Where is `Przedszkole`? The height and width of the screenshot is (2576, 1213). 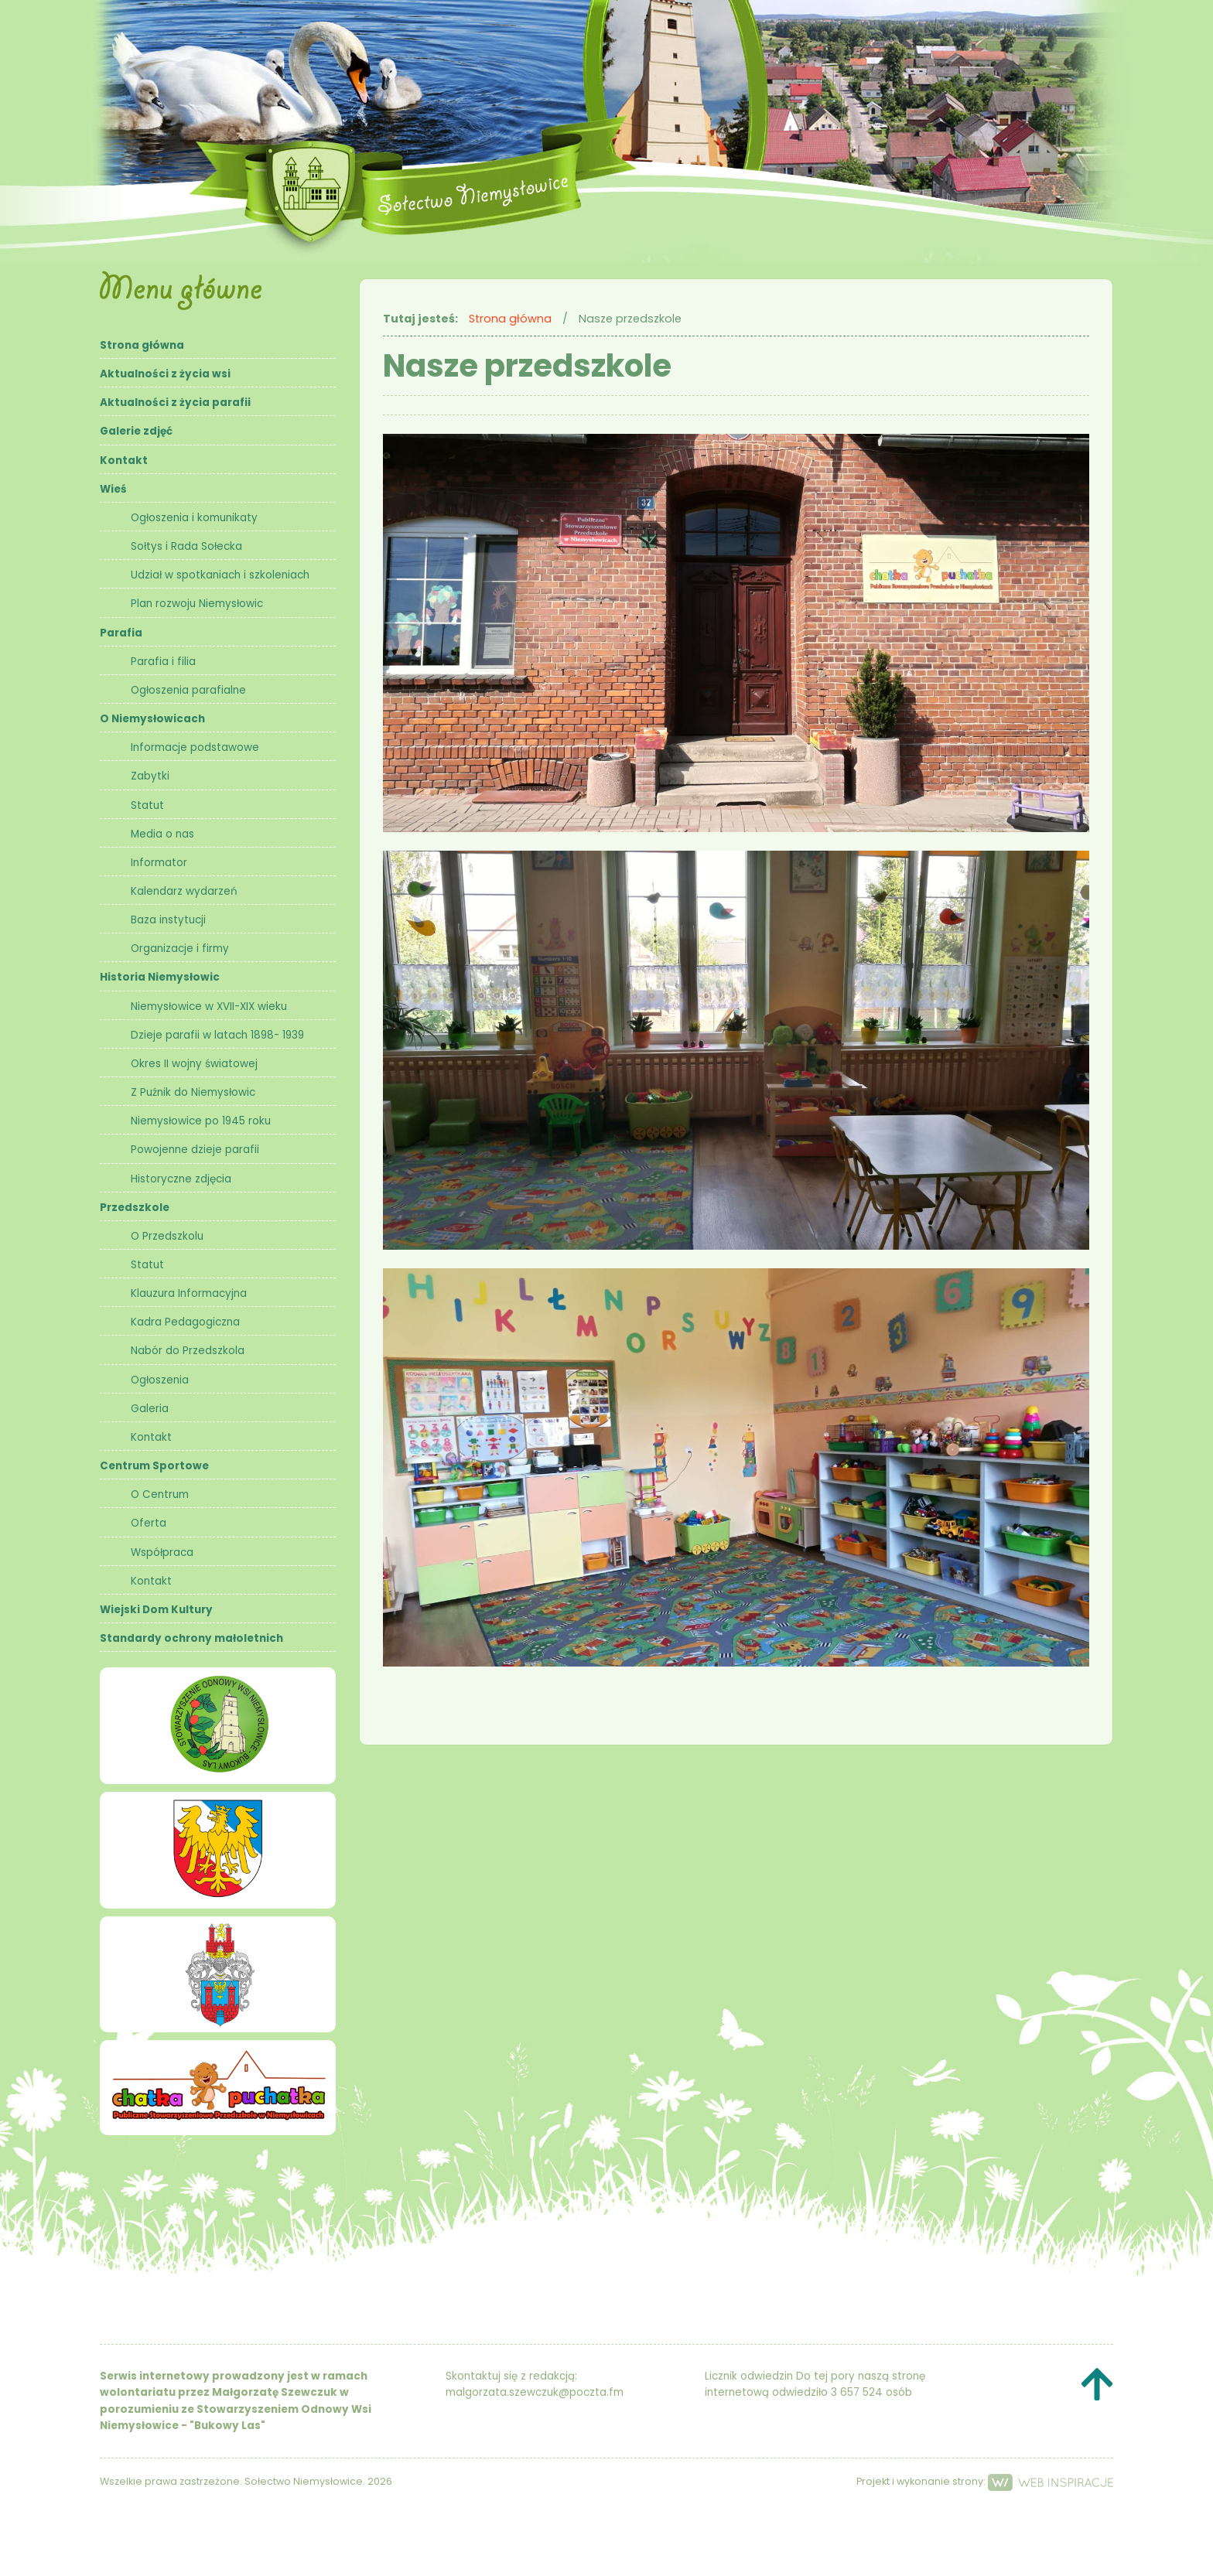
Przedszkole is located at coordinates (134, 1207).